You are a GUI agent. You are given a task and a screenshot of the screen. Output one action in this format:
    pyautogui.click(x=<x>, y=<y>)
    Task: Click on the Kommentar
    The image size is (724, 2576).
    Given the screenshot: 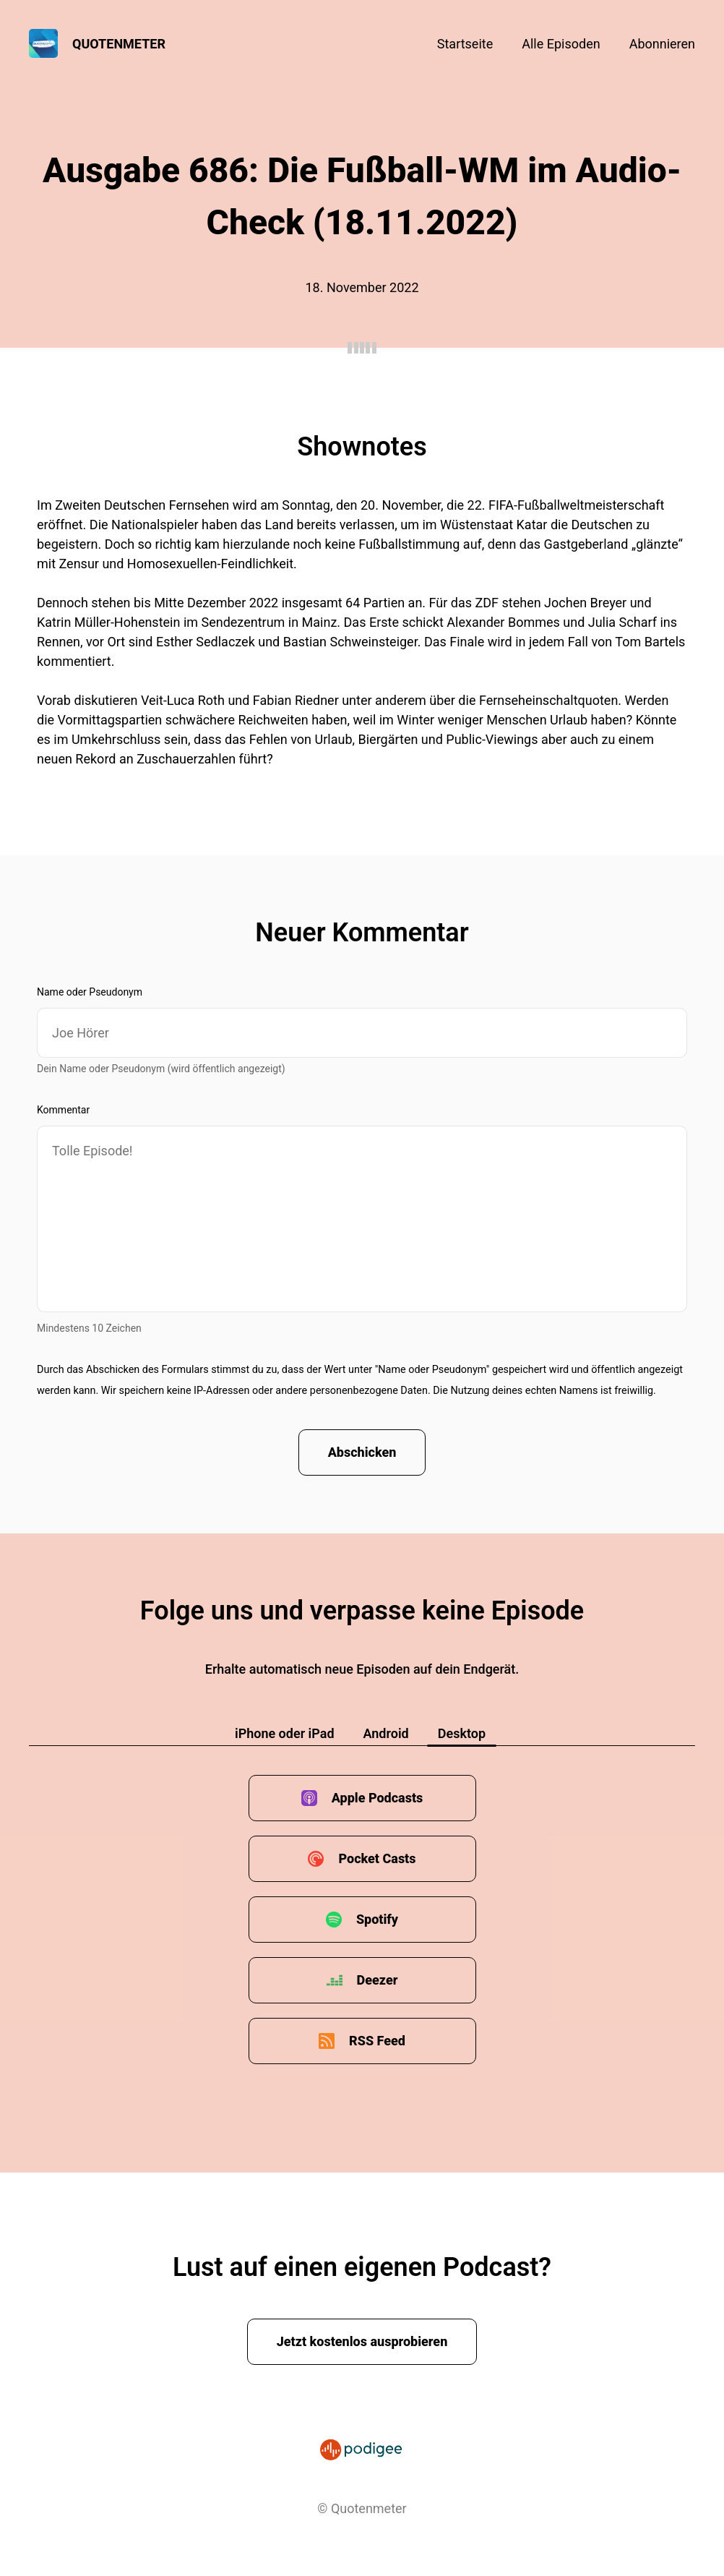 What is the action you would take?
    pyautogui.click(x=63, y=1110)
    